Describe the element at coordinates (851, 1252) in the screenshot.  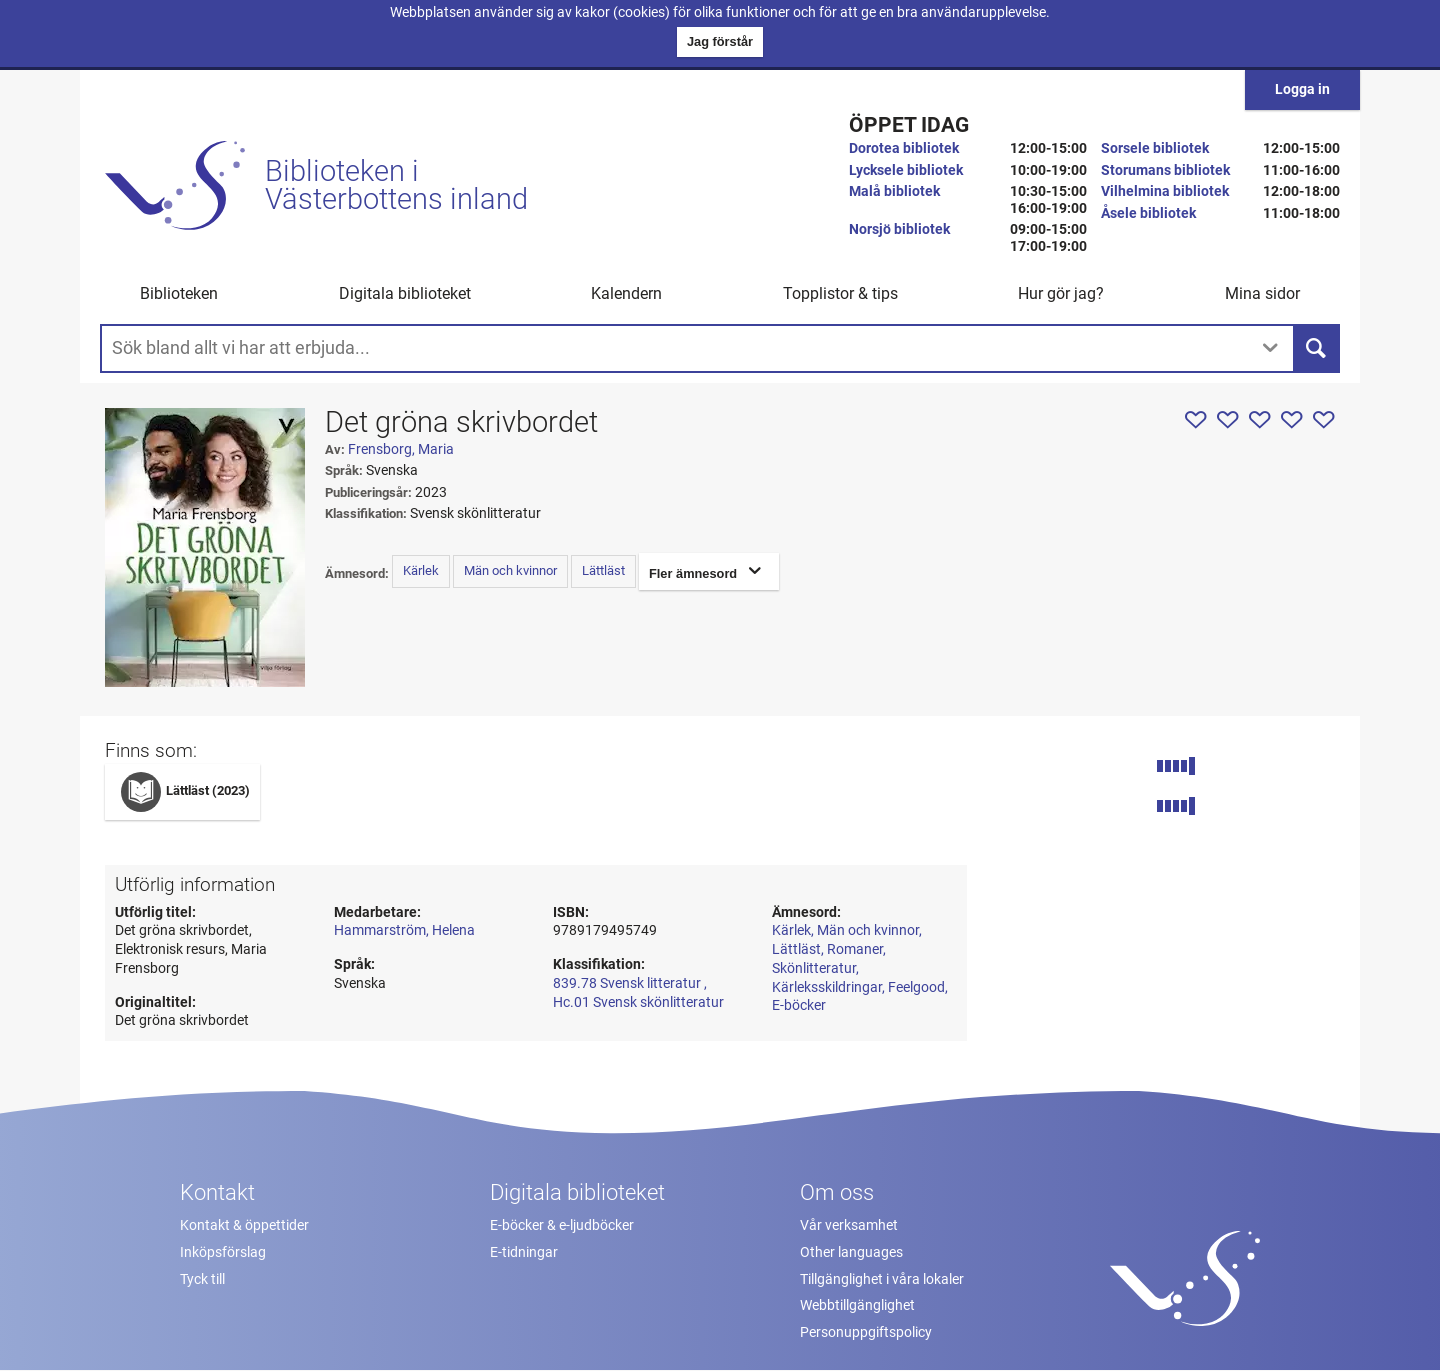
I see `Other languages` at that location.